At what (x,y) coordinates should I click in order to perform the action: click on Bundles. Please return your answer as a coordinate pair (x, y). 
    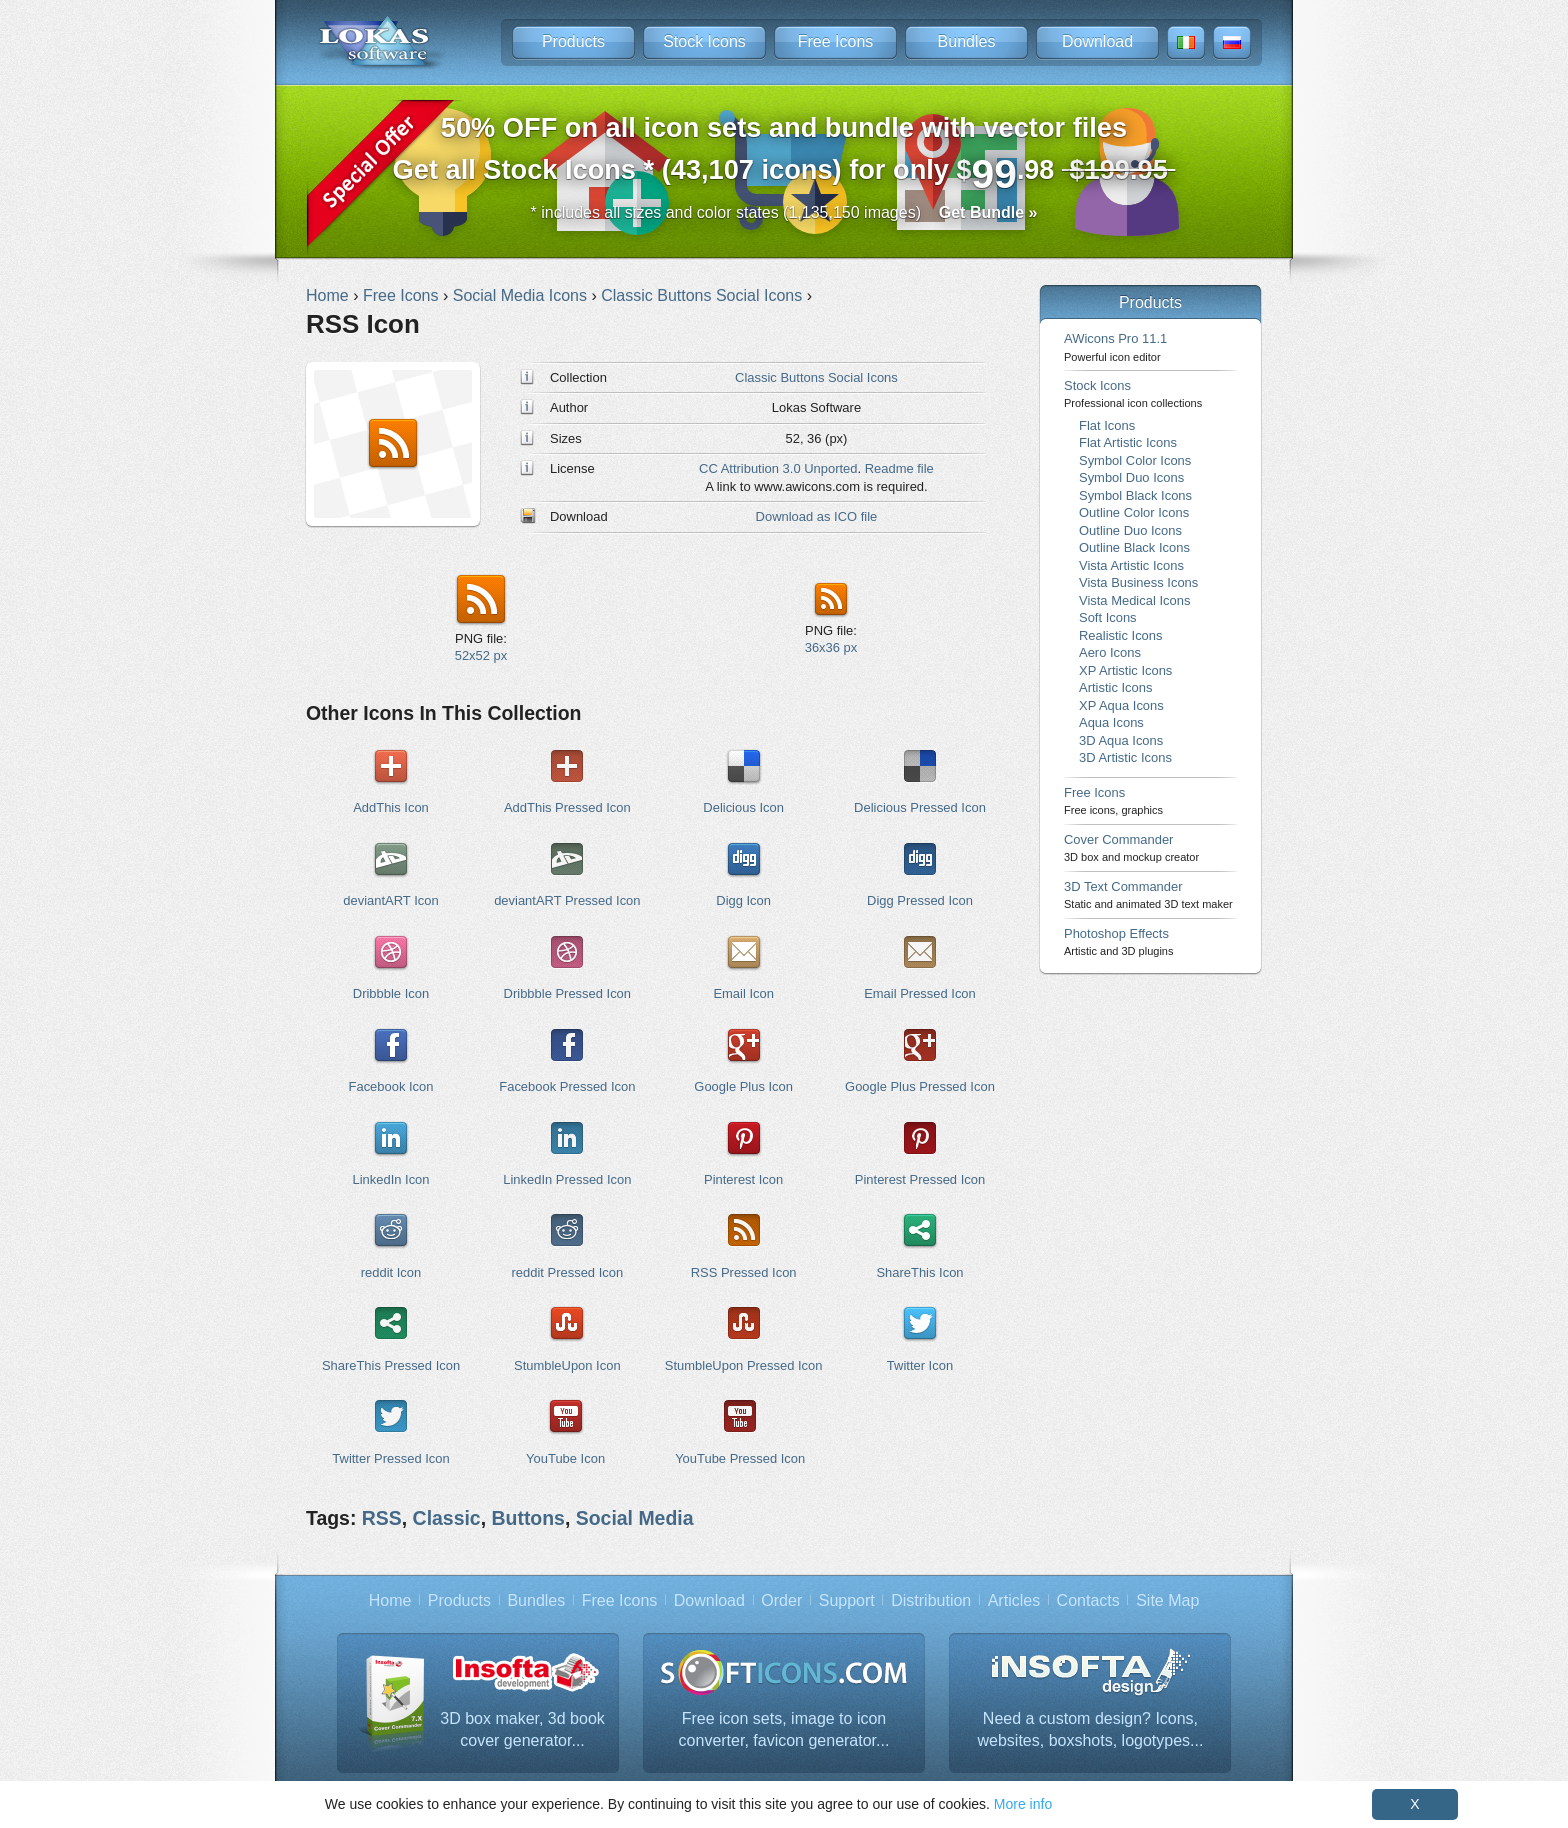
    Looking at the image, I should click on (967, 41).